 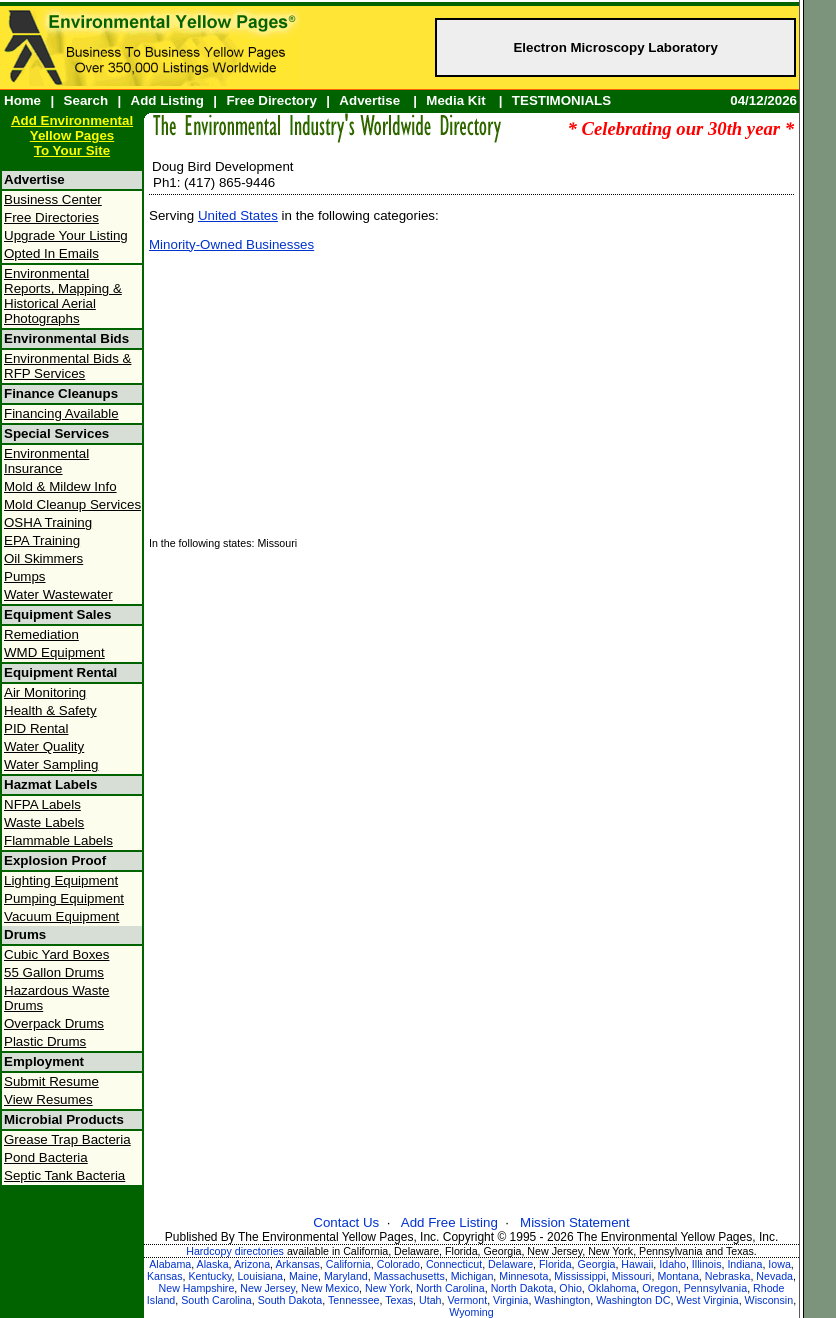 I want to click on Pumping Equipment, so click(x=64, y=898).